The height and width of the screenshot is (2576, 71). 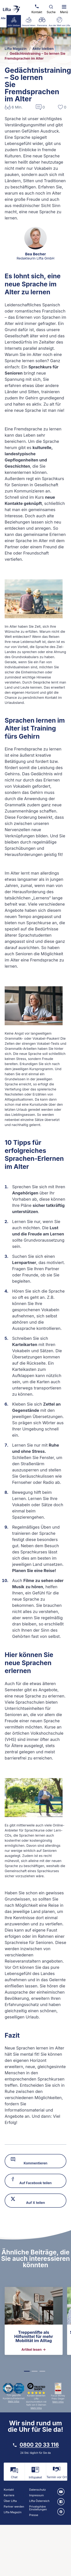 I want to click on Aktiv bleiben, so click(x=43, y=49).